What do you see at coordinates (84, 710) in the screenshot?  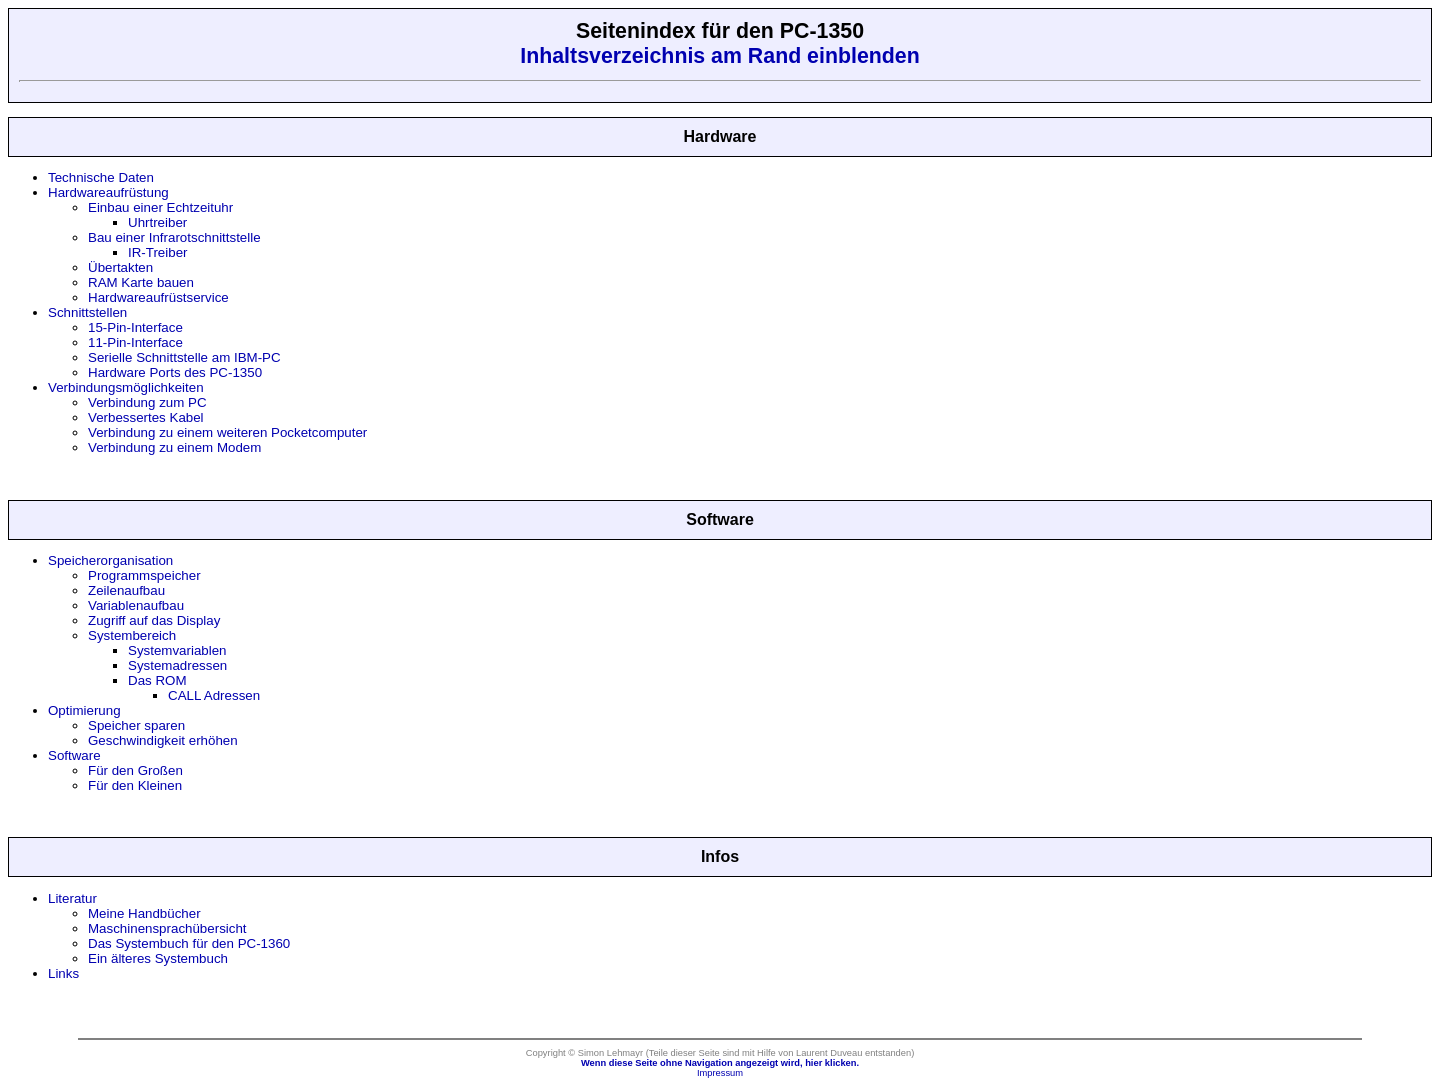 I see `Optimierung` at bounding box center [84, 710].